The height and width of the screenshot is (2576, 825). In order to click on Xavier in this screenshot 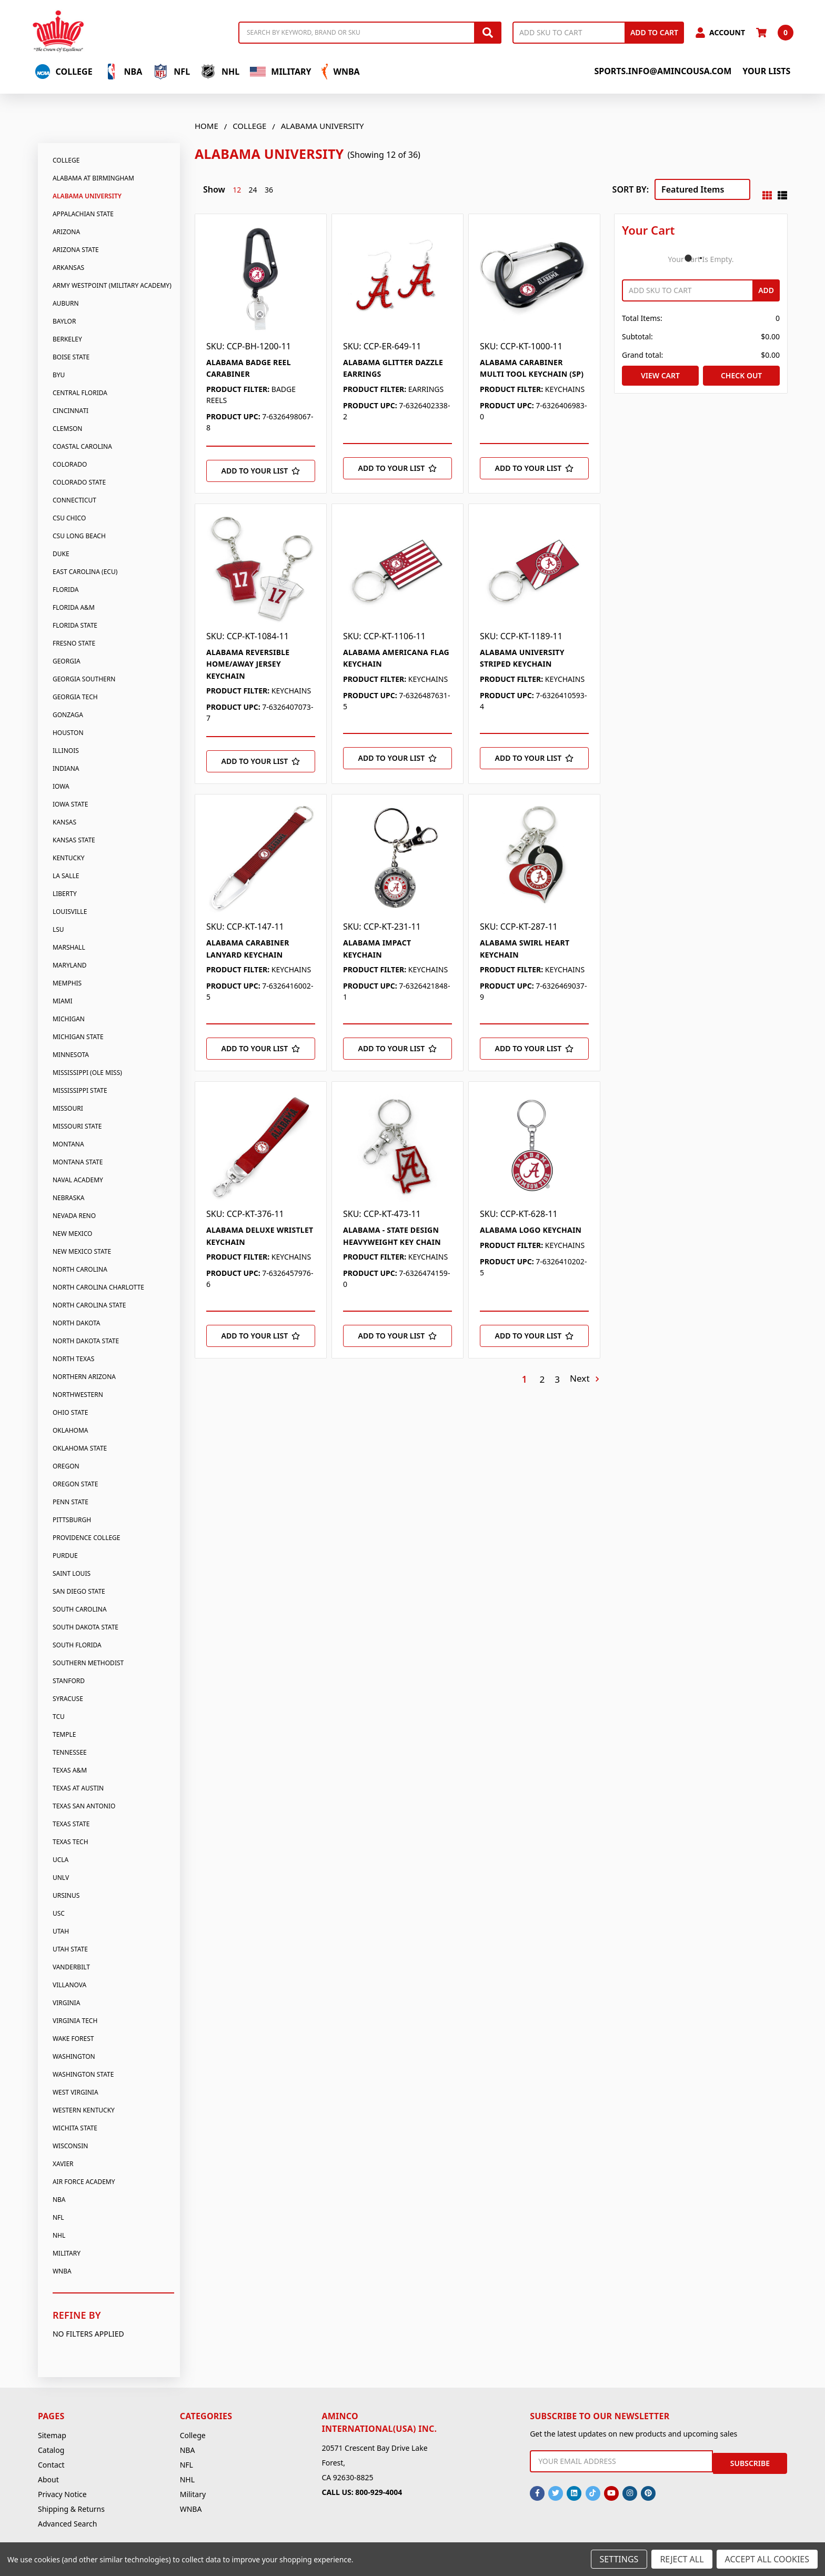, I will do `click(63, 2163)`.